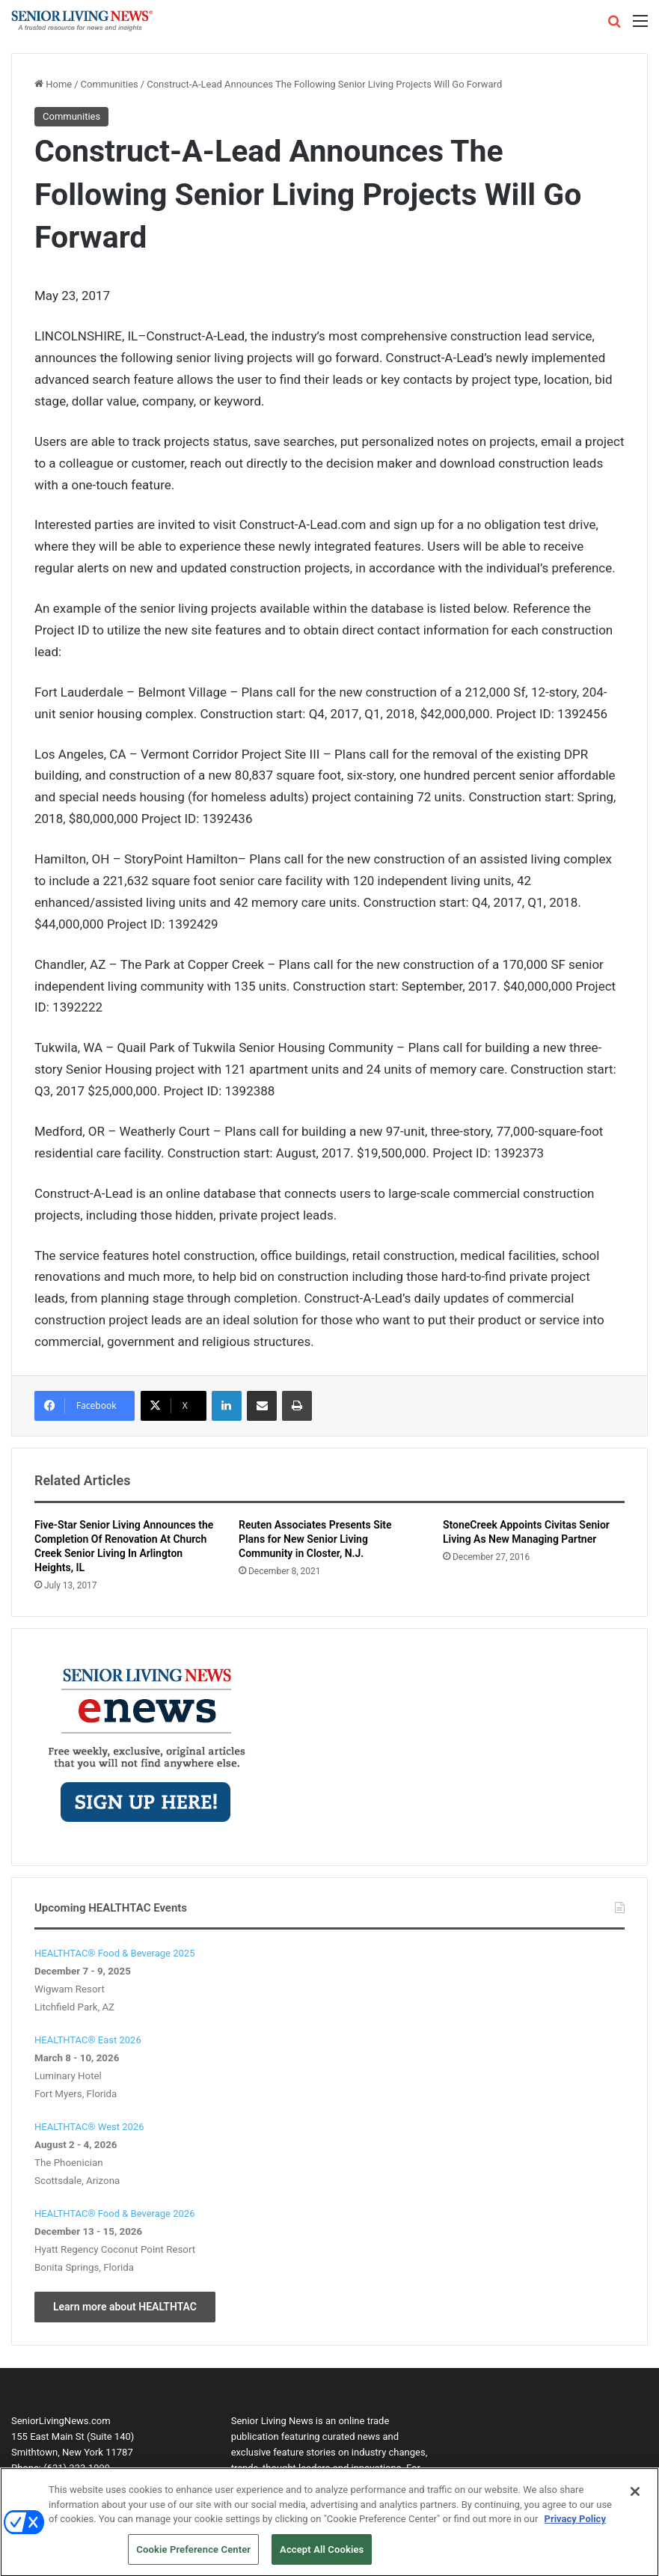 This screenshot has height=2576, width=659. What do you see at coordinates (575, 2525) in the screenshot?
I see `Privacy Policy [More information about your privacy, opens in a new tab]` at bounding box center [575, 2525].